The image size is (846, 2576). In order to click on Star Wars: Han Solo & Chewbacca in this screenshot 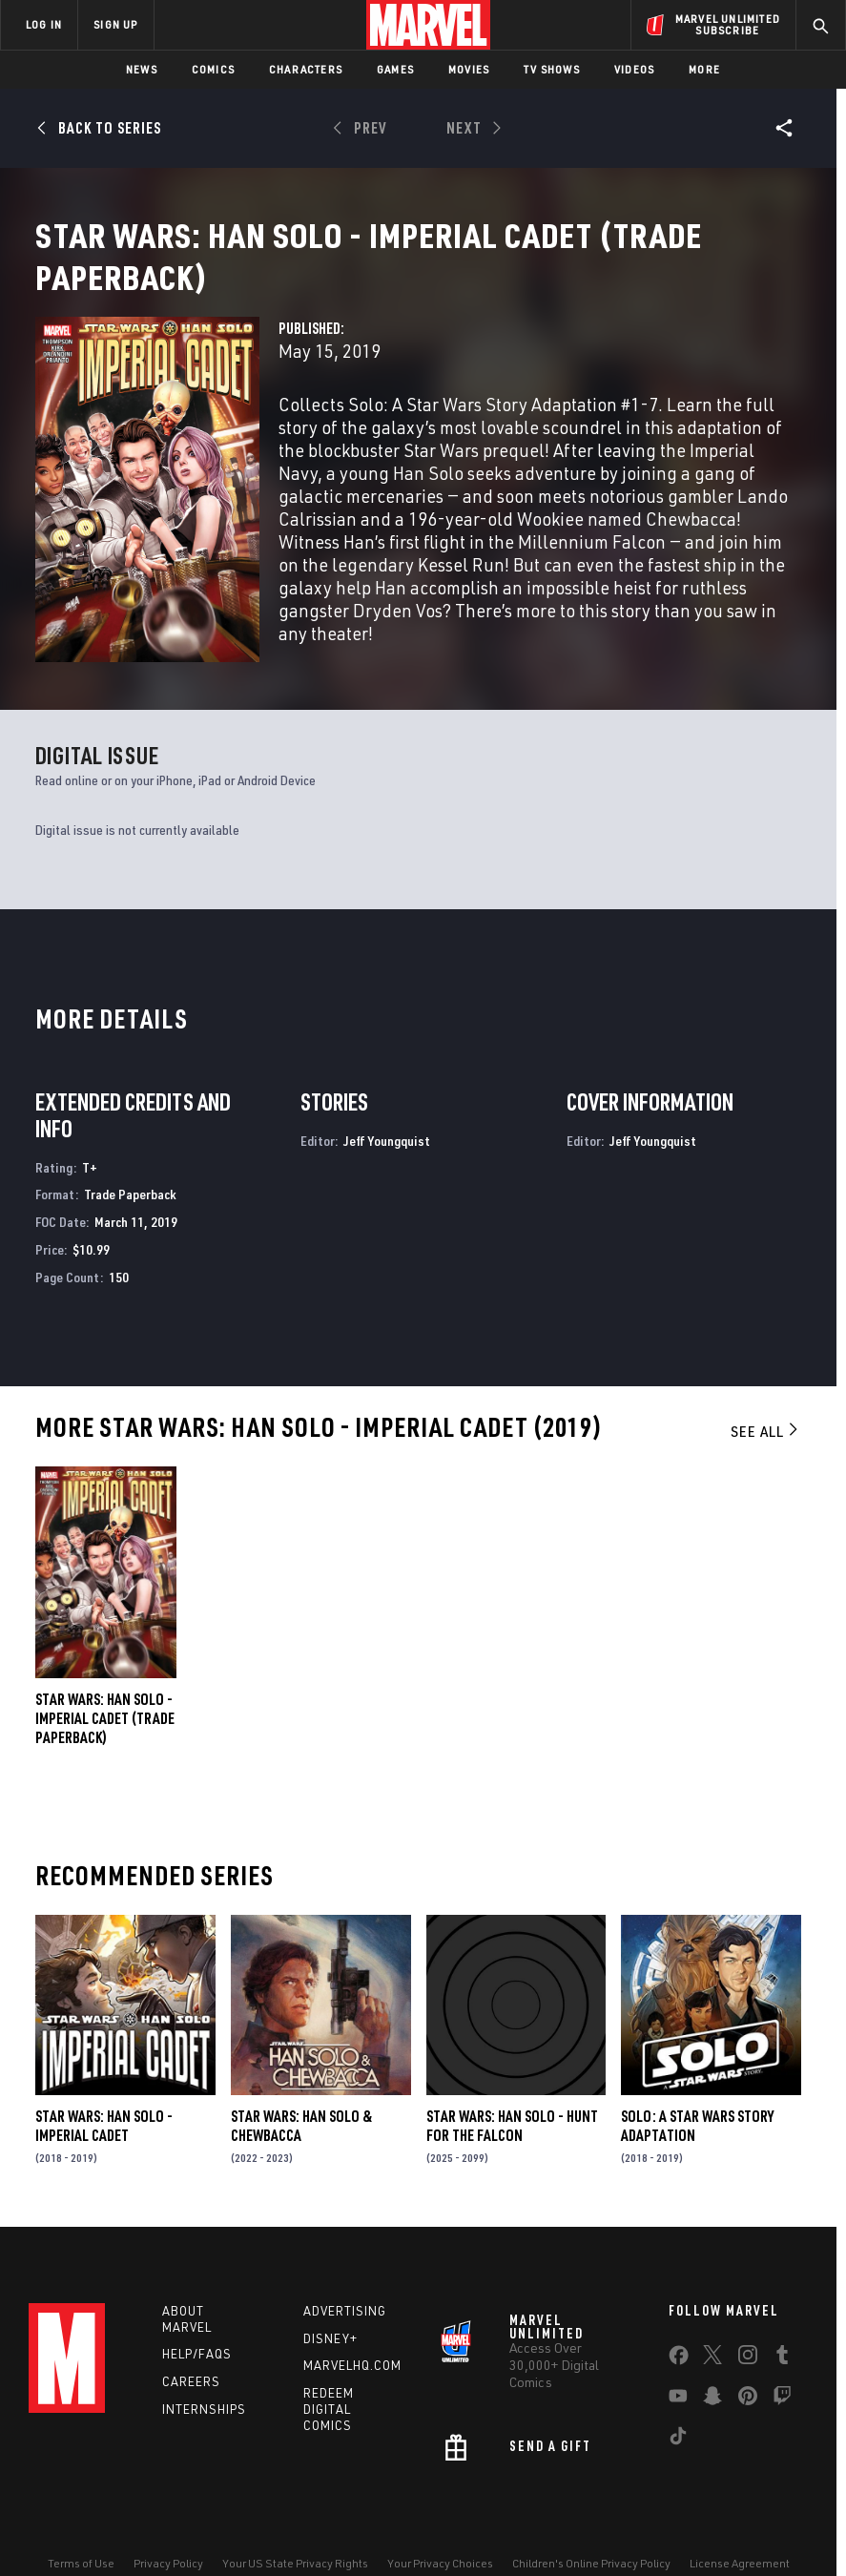, I will do `click(301, 2132)`.